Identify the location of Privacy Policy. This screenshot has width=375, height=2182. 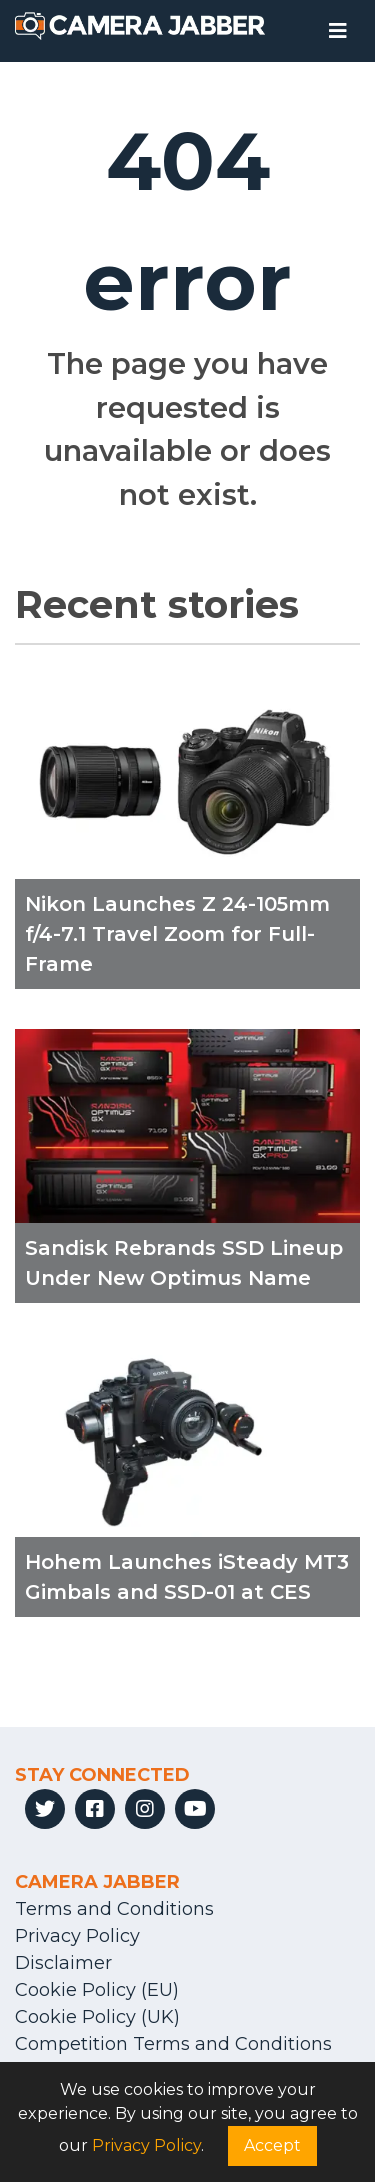
(77, 1936).